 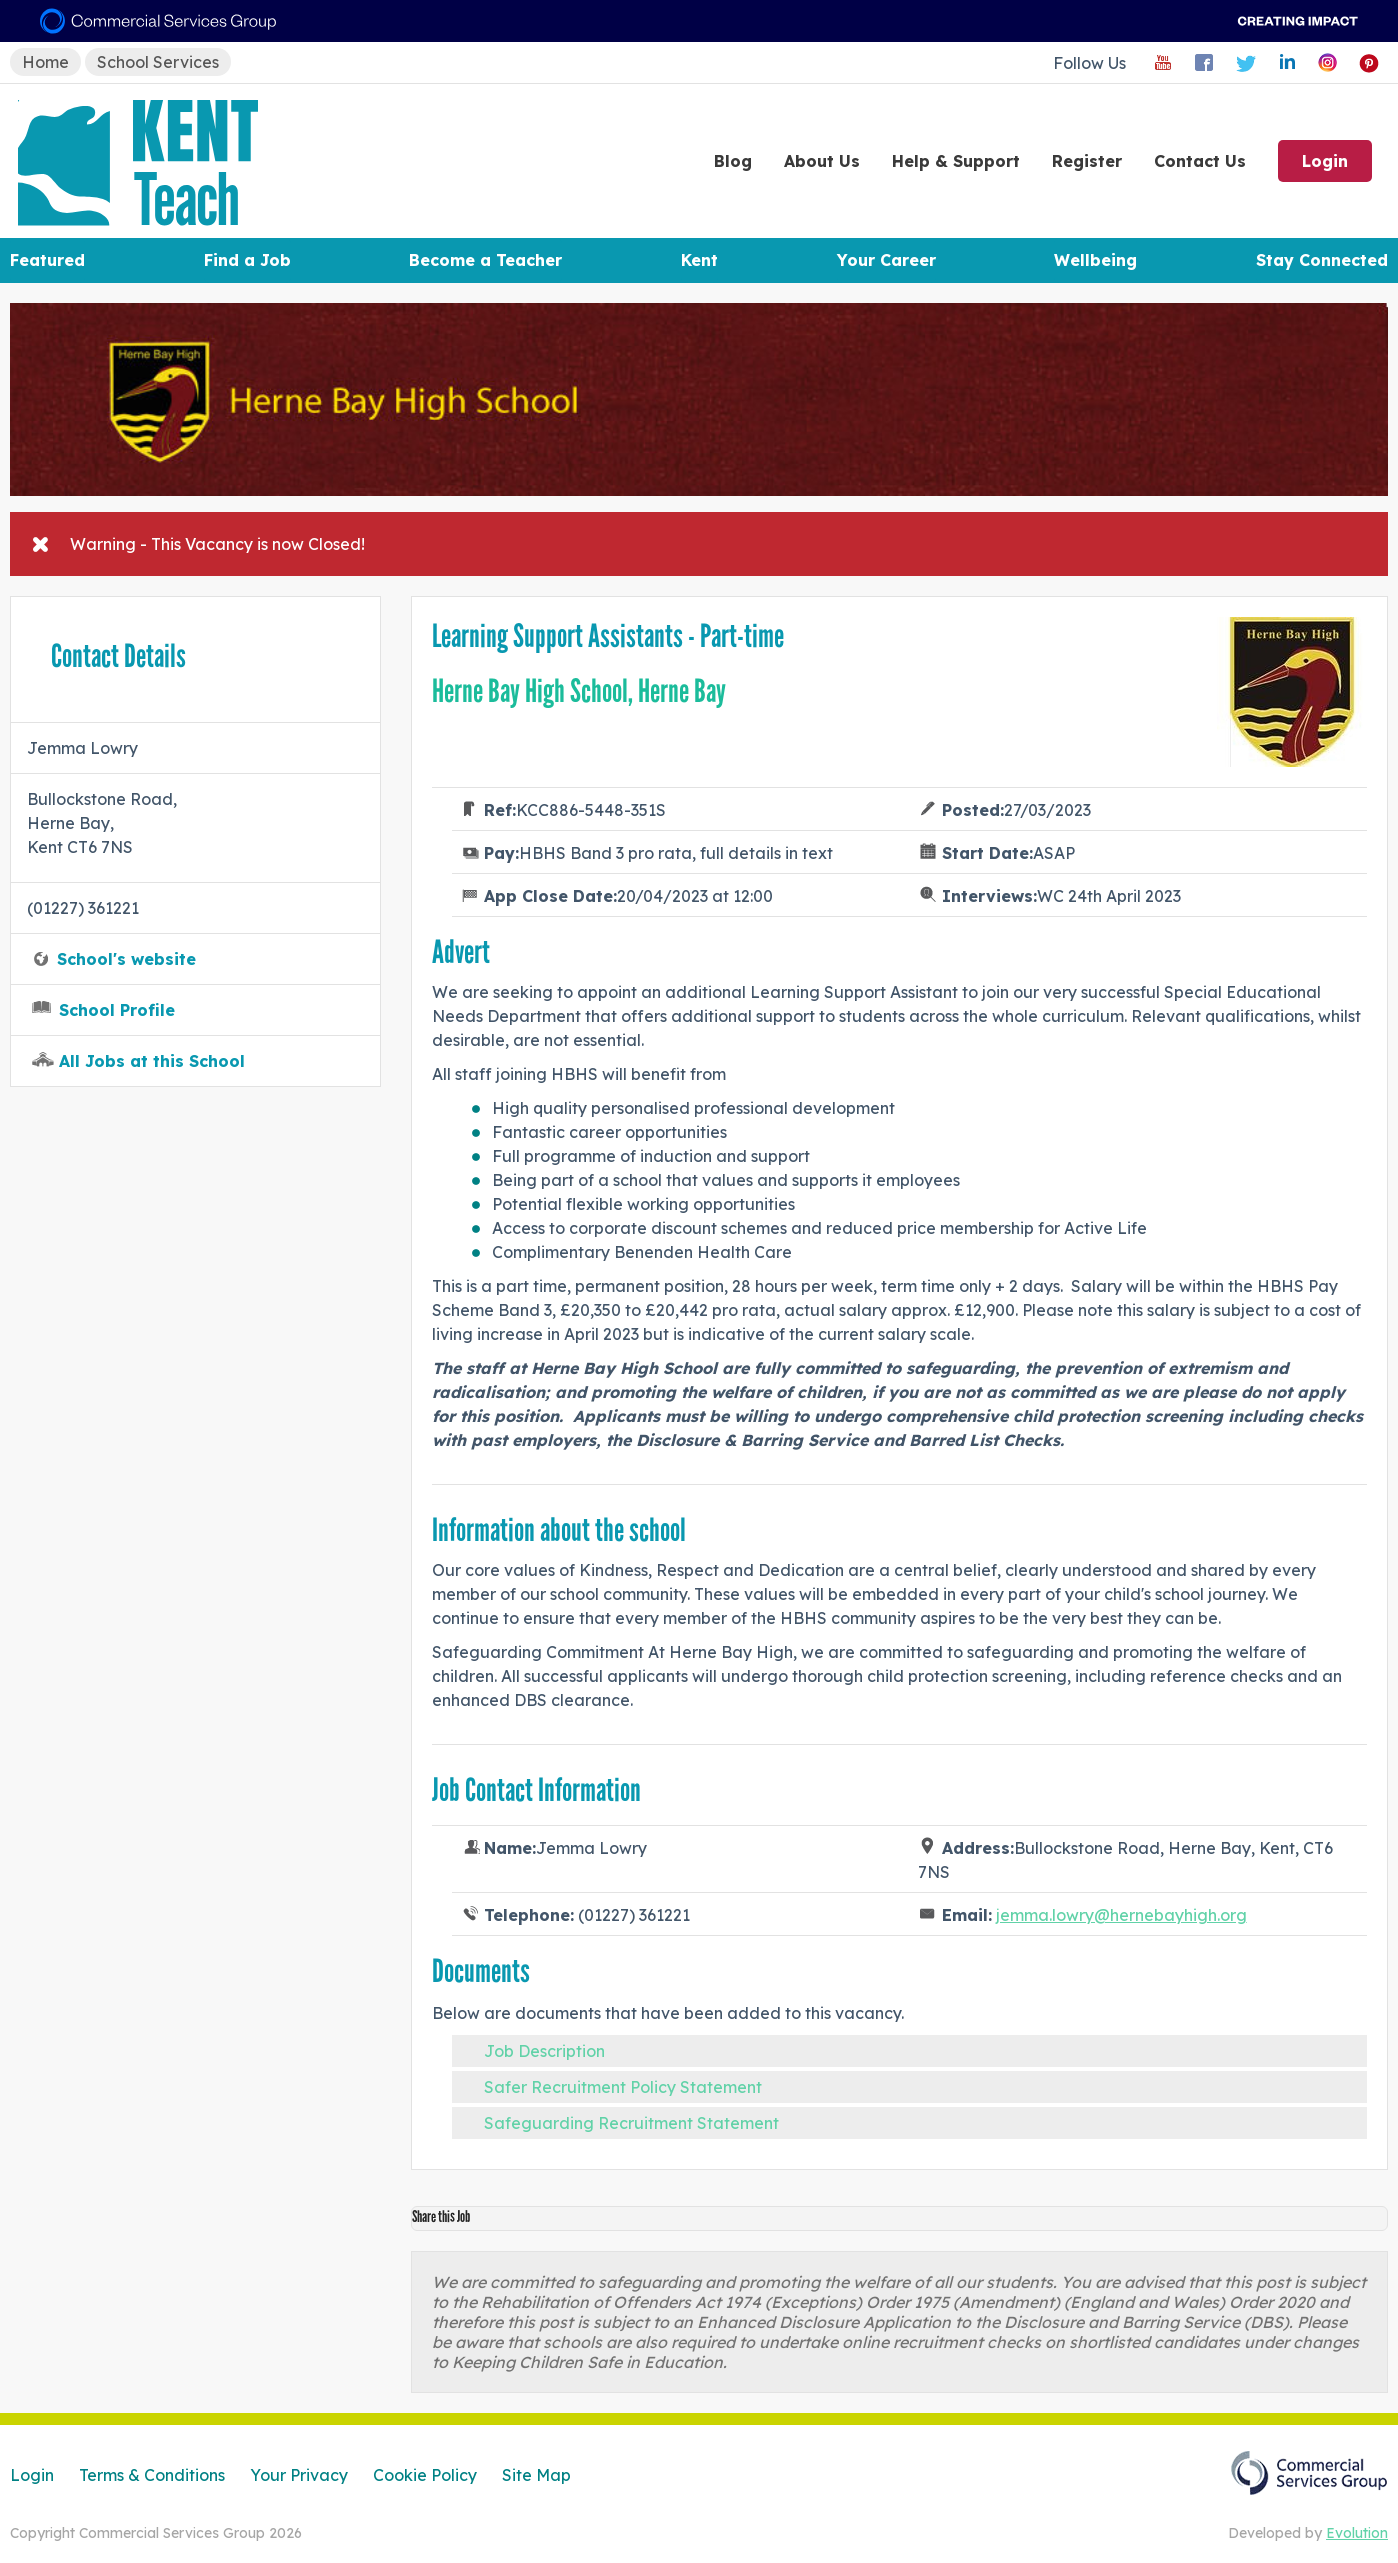 What do you see at coordinates (1325, 161) in the screenshot?
I see `Login` at bounding box center [1325, 161].